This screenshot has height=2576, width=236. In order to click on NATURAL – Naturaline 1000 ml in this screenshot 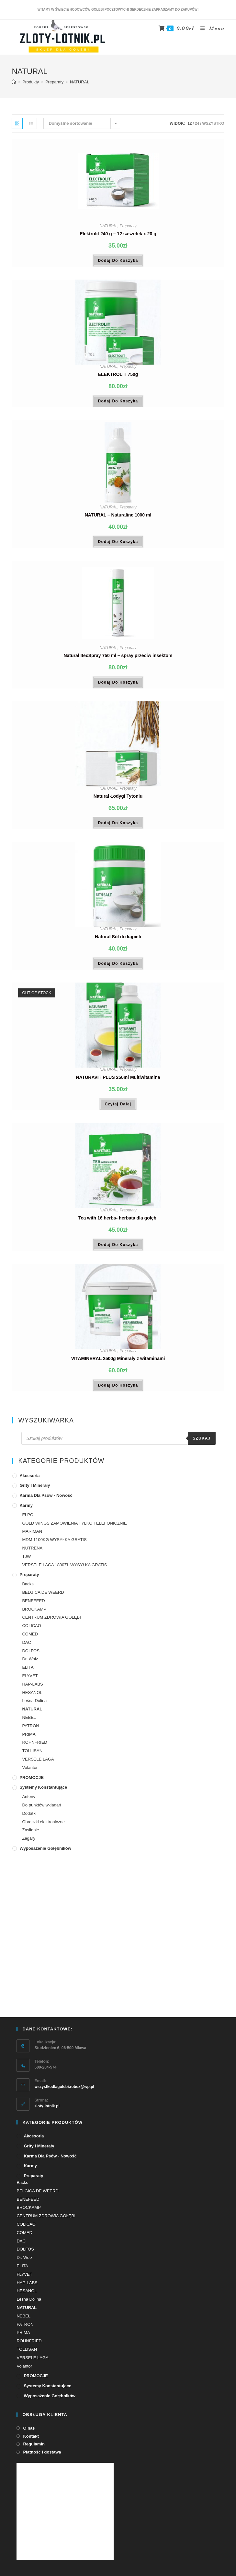, I will do `click(118, 520)`.